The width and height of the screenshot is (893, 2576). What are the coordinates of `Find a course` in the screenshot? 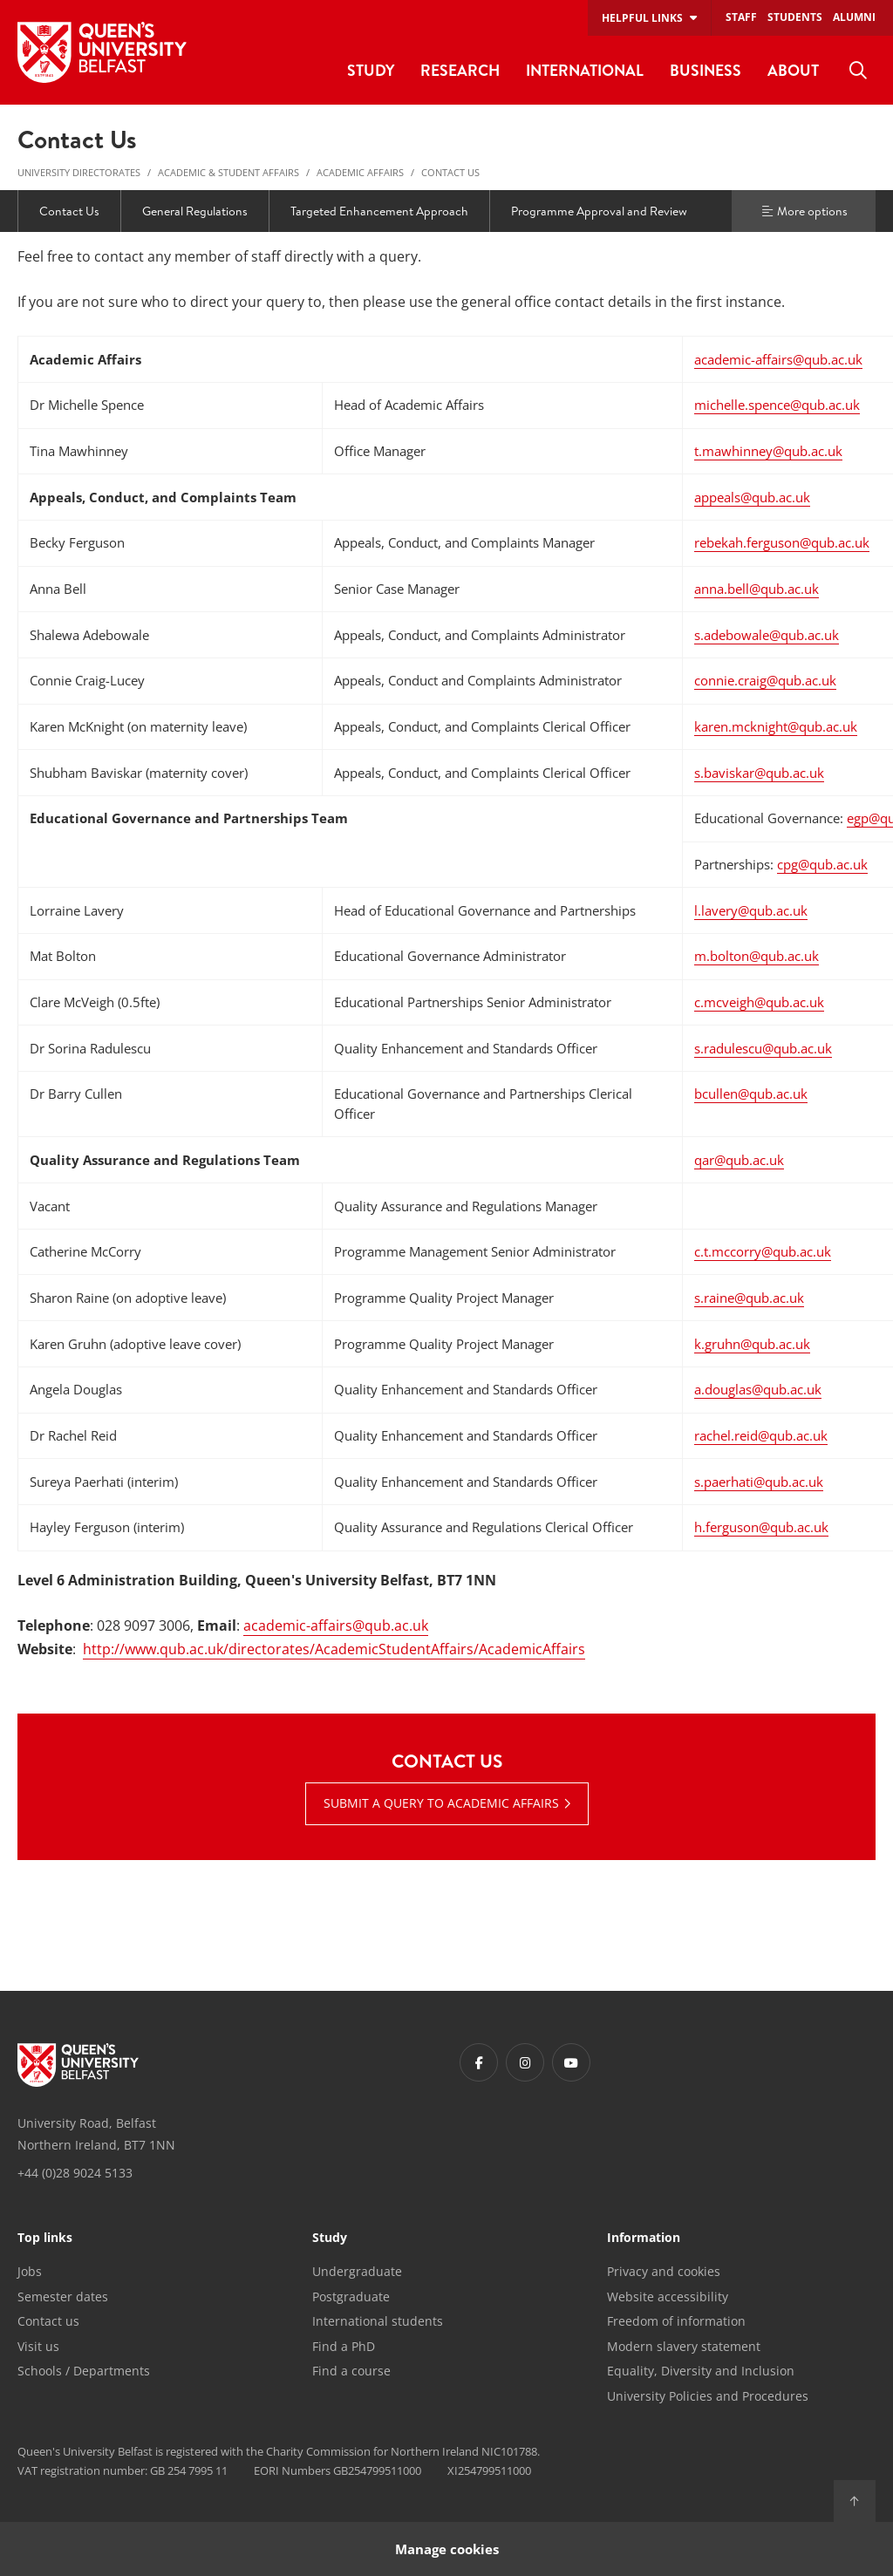 It's located at (351, 2370).